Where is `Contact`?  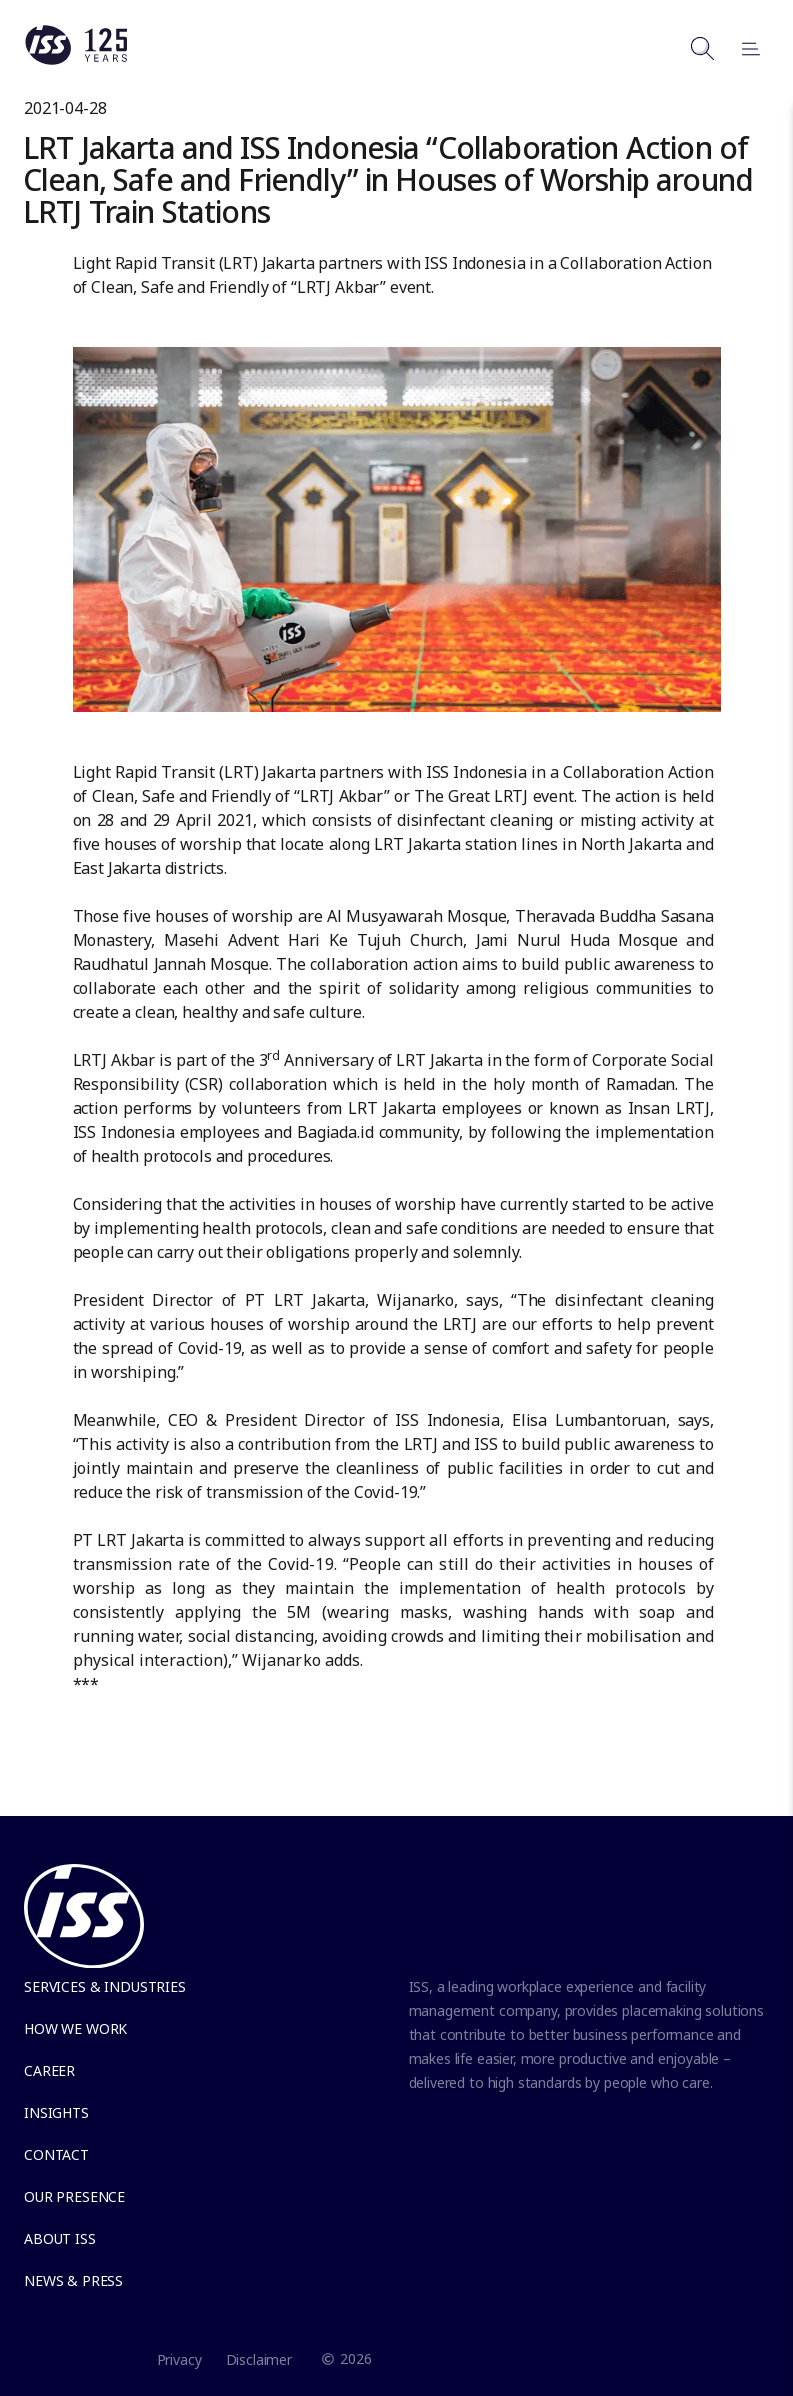
Contact is located at coordinates (56, 2154).